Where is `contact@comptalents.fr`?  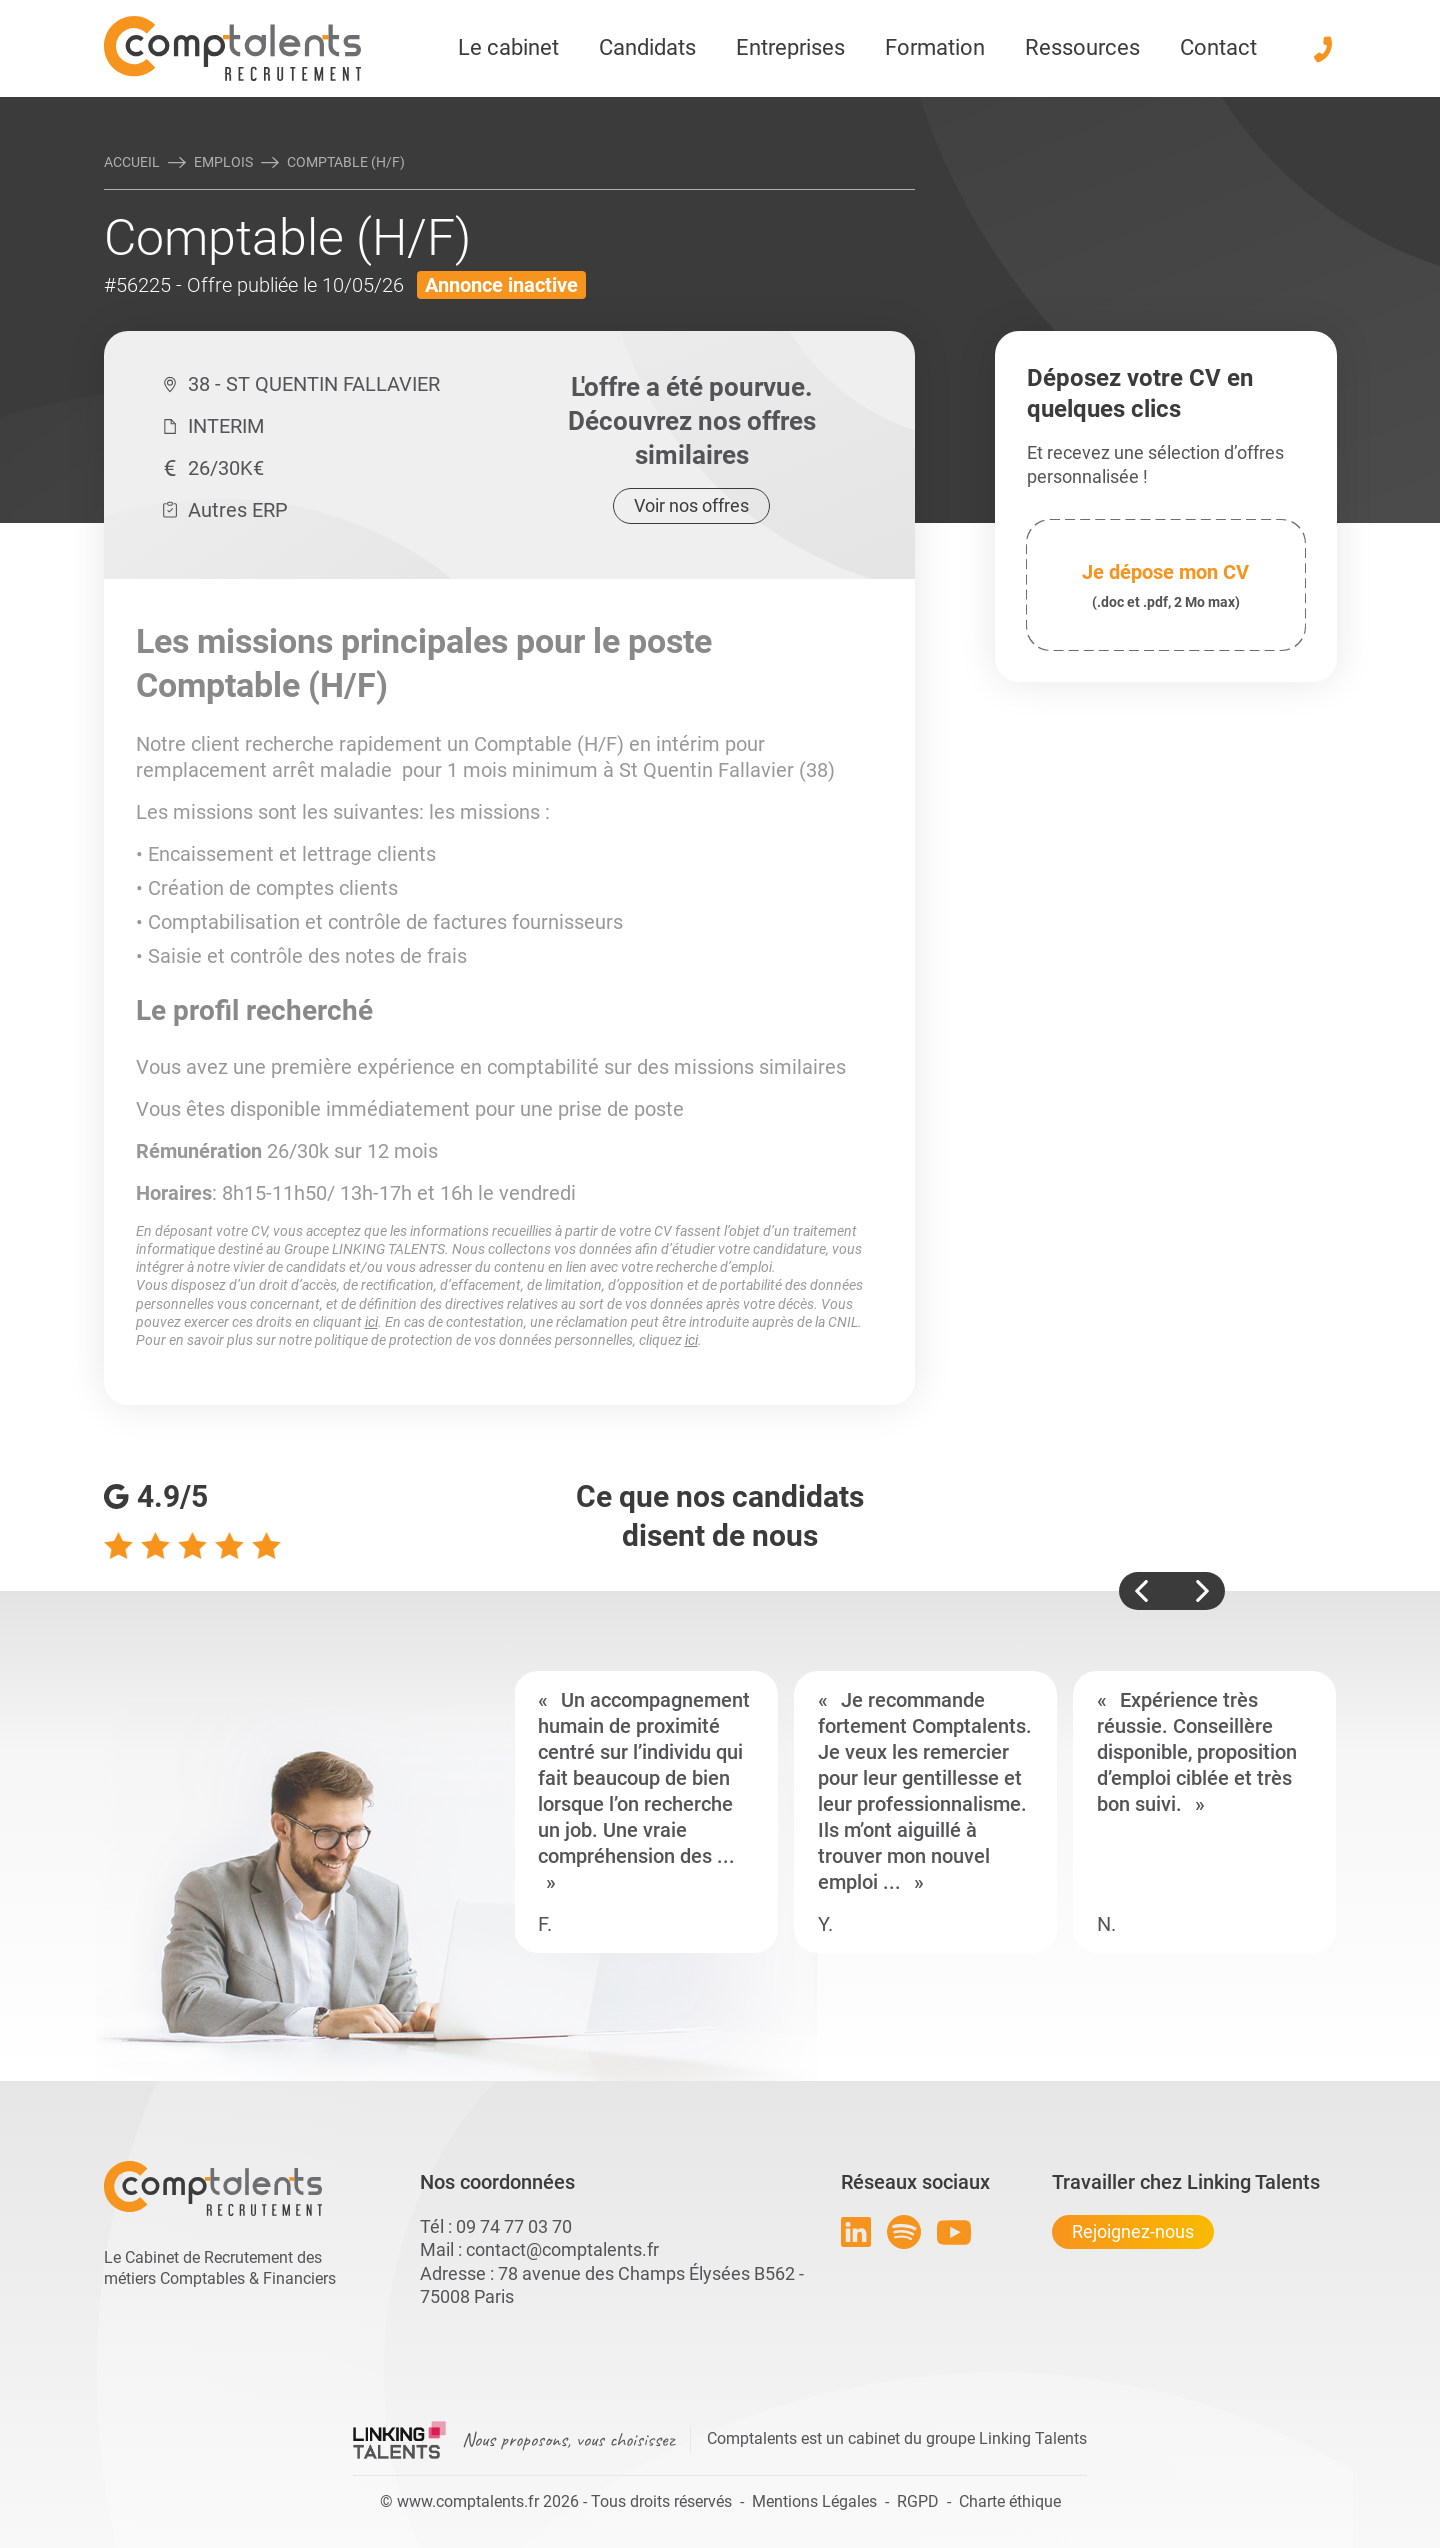 contact@comptalents.fr is located at coordinates (562, 2249).